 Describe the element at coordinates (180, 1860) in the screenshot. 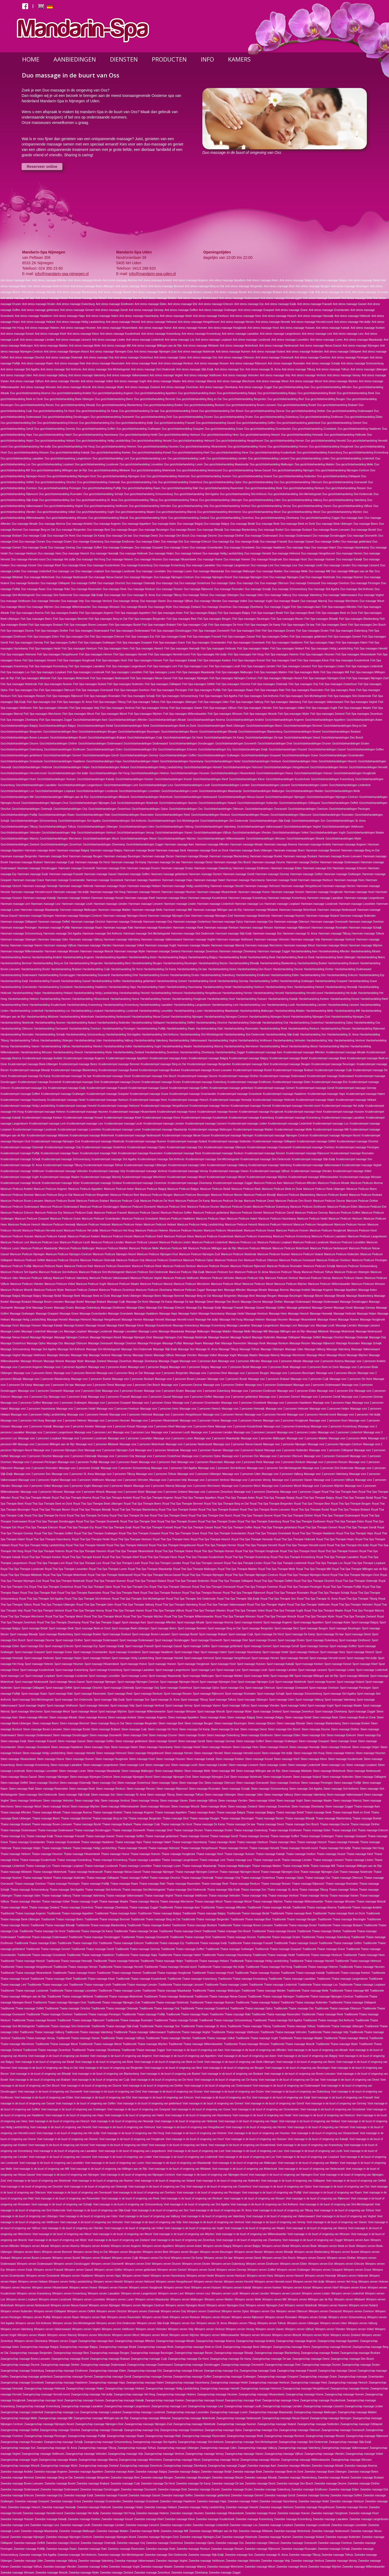

I see `Thaise massage Langenboom` at that location.